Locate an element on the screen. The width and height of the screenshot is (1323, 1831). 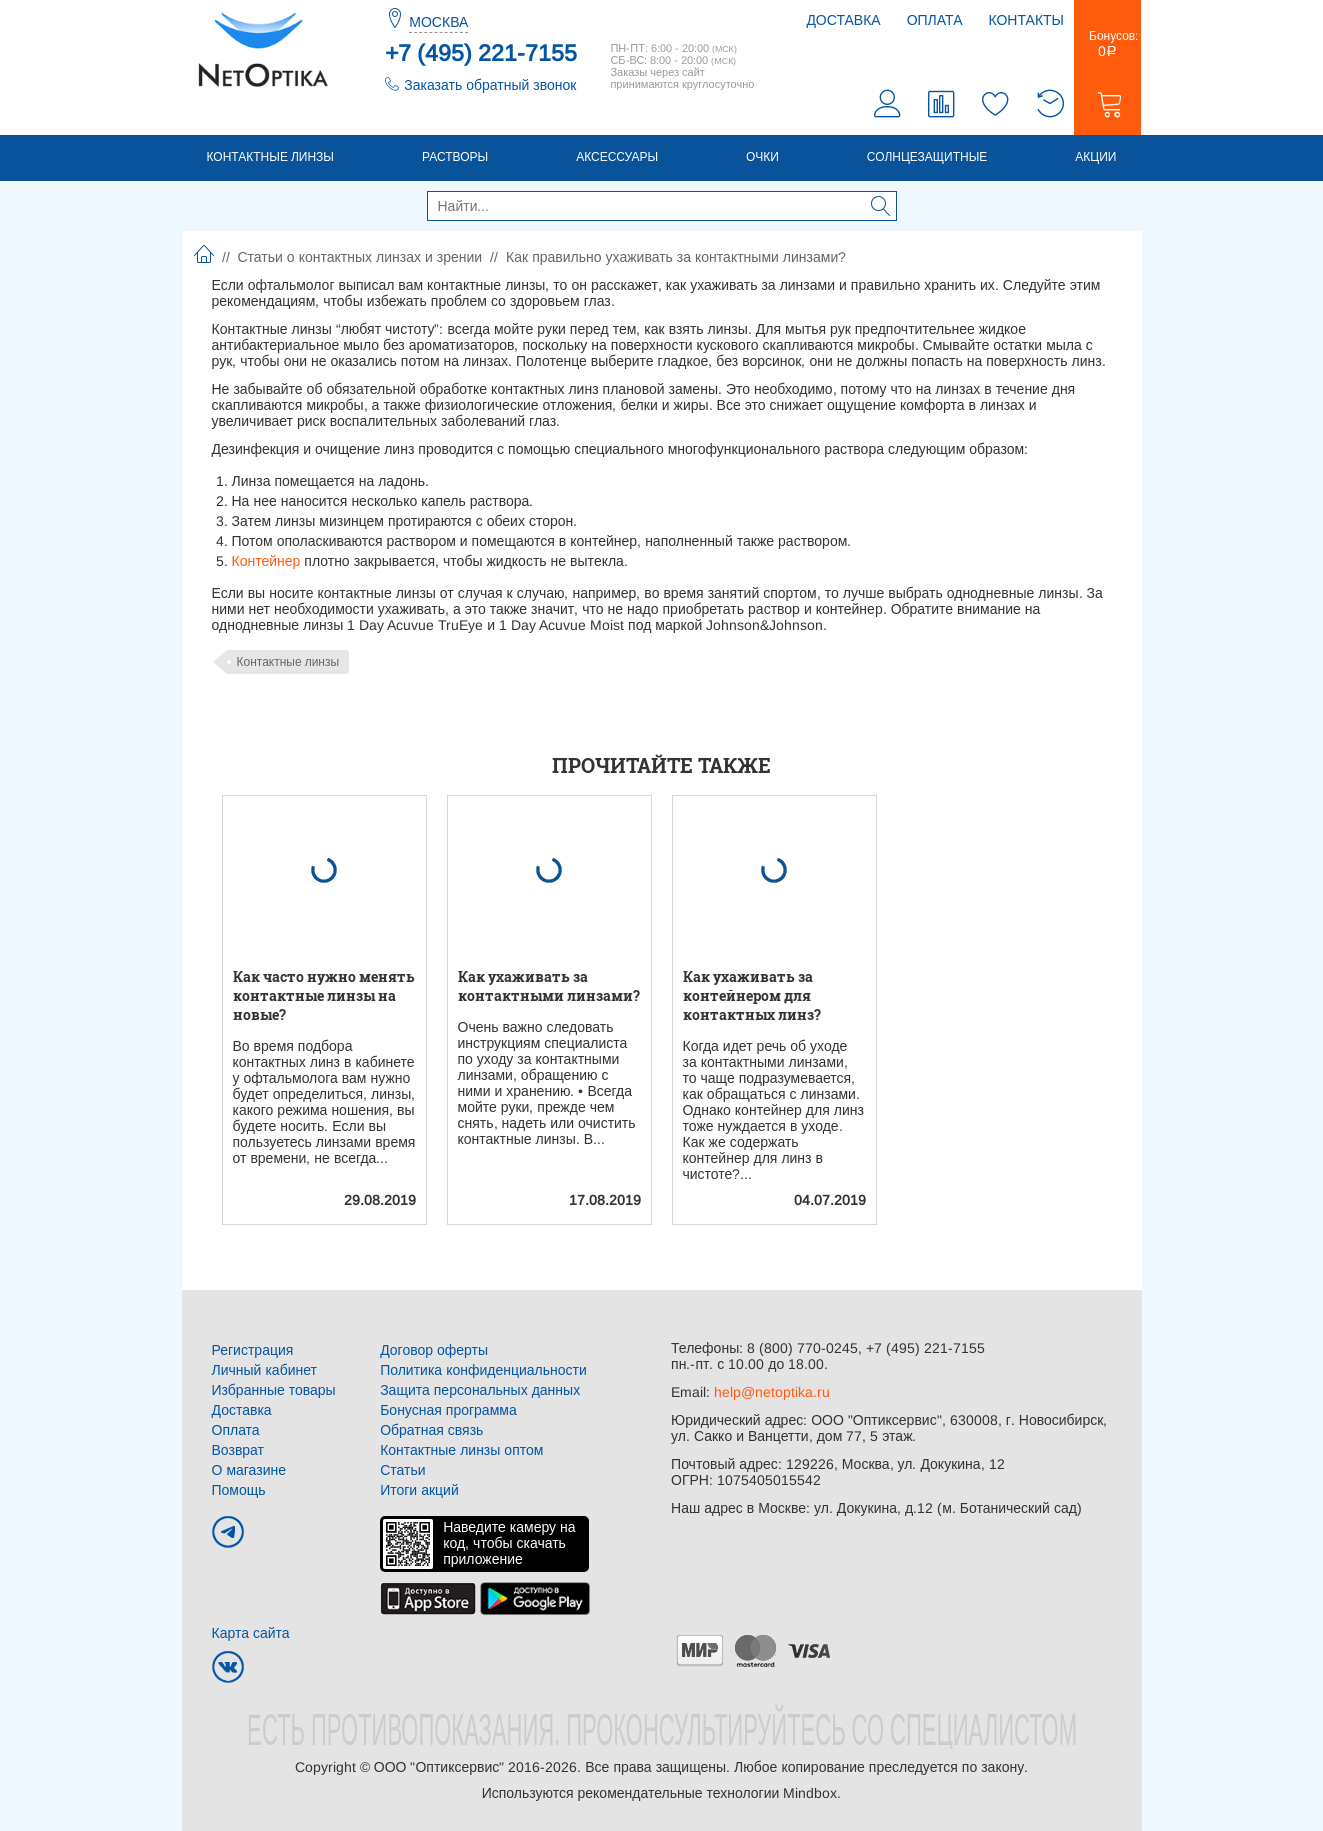
Статьи о контактных линзах и зрении is located at coordinates (360, 257).